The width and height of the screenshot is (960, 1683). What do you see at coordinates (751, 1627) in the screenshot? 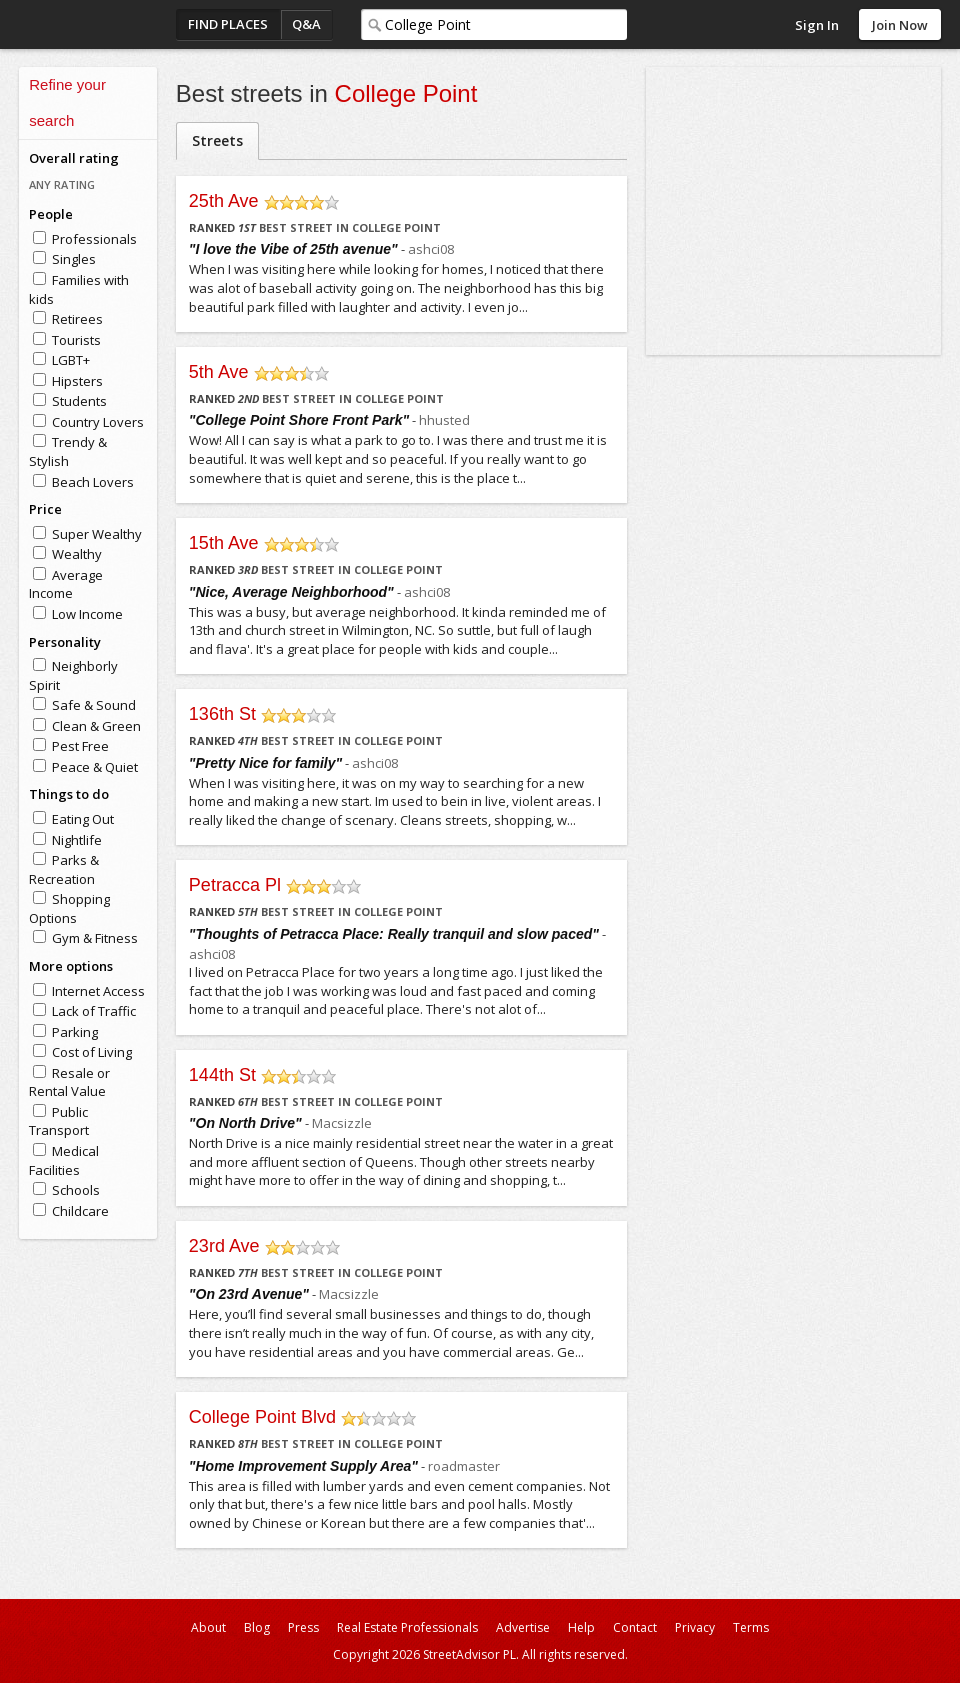
I see `Terms` at bounding box center [751, 1627].